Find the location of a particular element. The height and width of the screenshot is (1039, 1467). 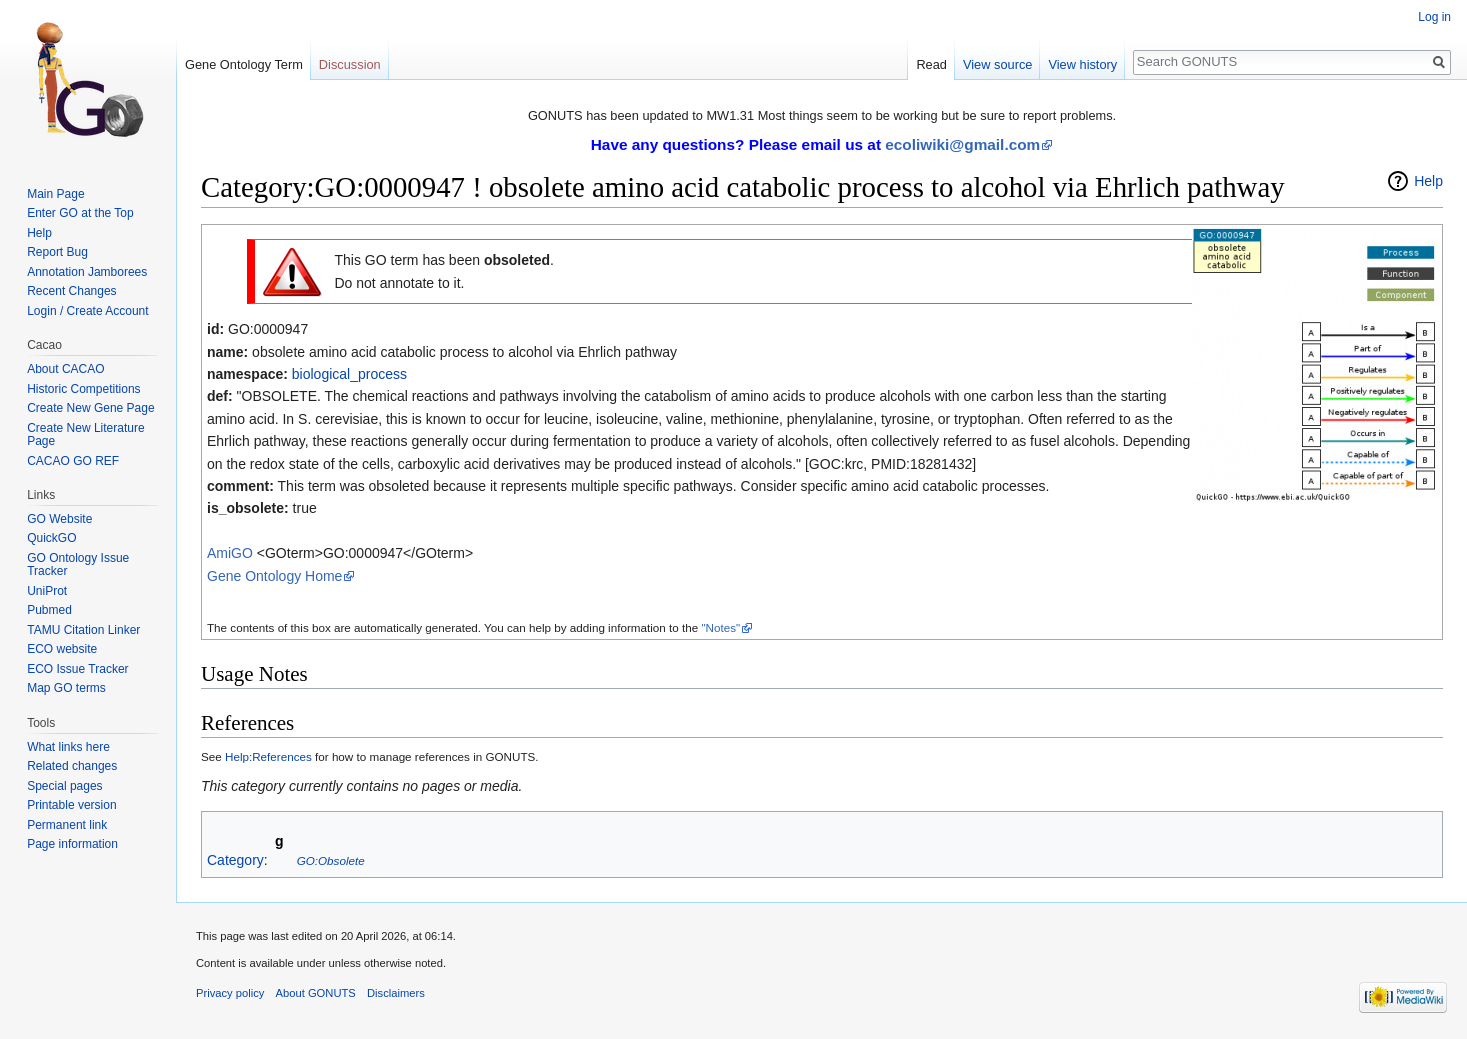

Gene Ontology Term is located at coordinates (244, 64).